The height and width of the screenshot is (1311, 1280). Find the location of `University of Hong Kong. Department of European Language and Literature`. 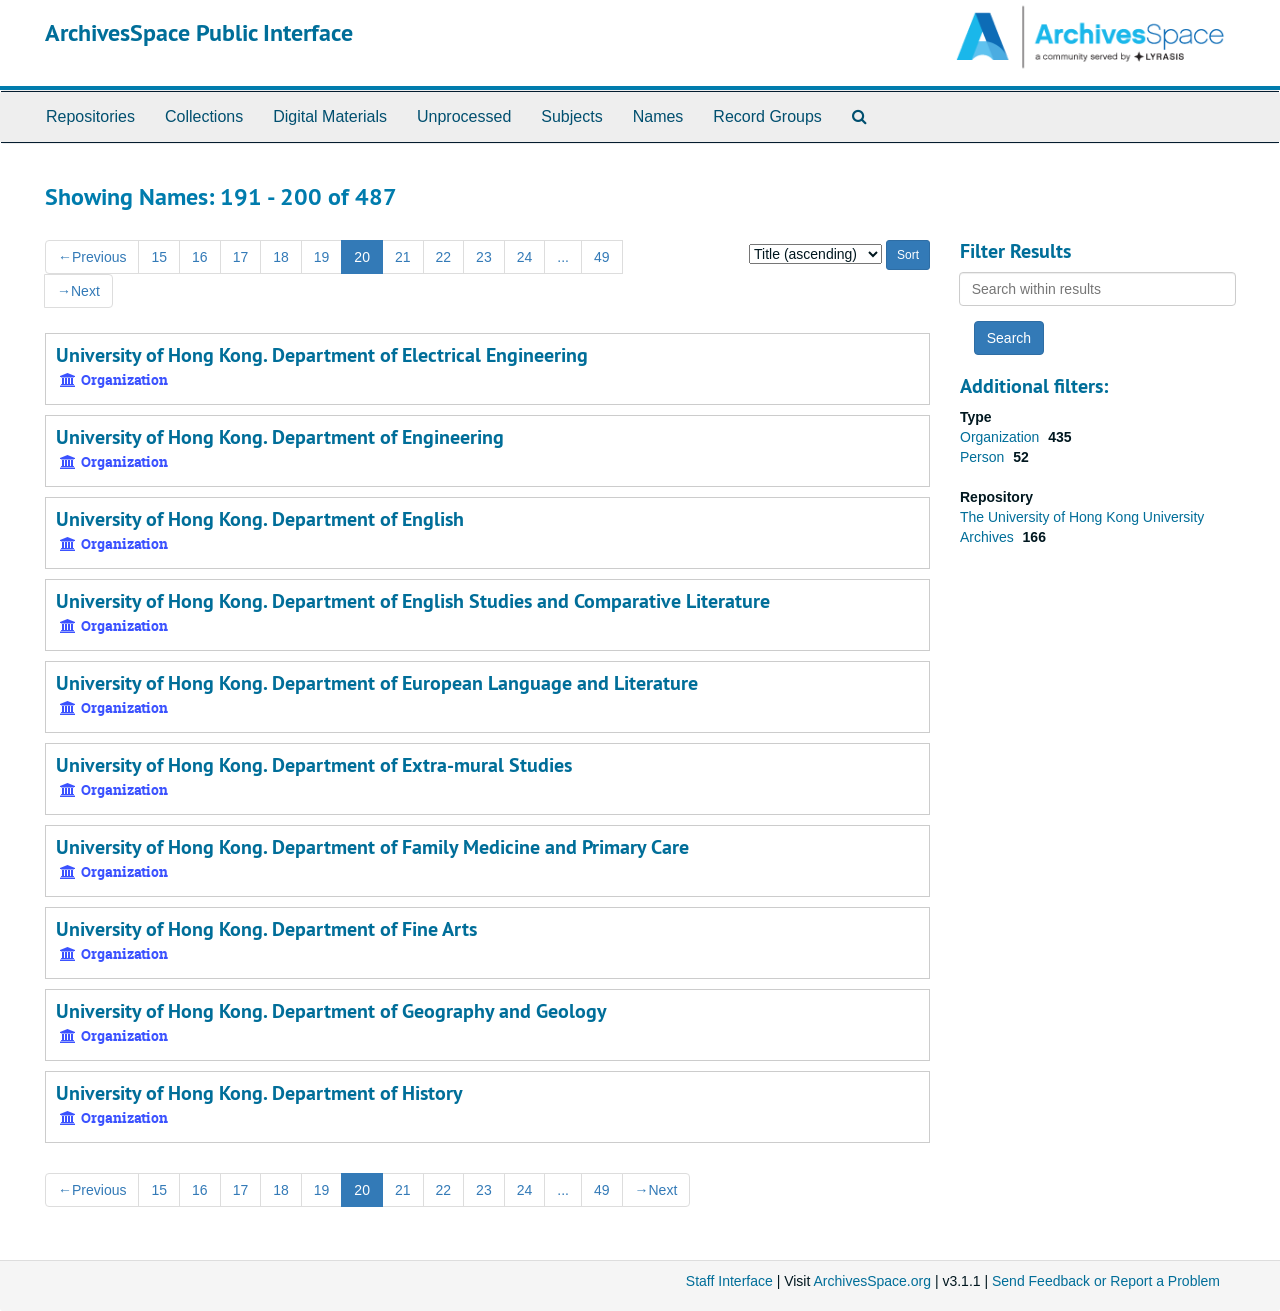

University of Hong Kong. Department of European Language and Literature is located at coordinates (377, 683).